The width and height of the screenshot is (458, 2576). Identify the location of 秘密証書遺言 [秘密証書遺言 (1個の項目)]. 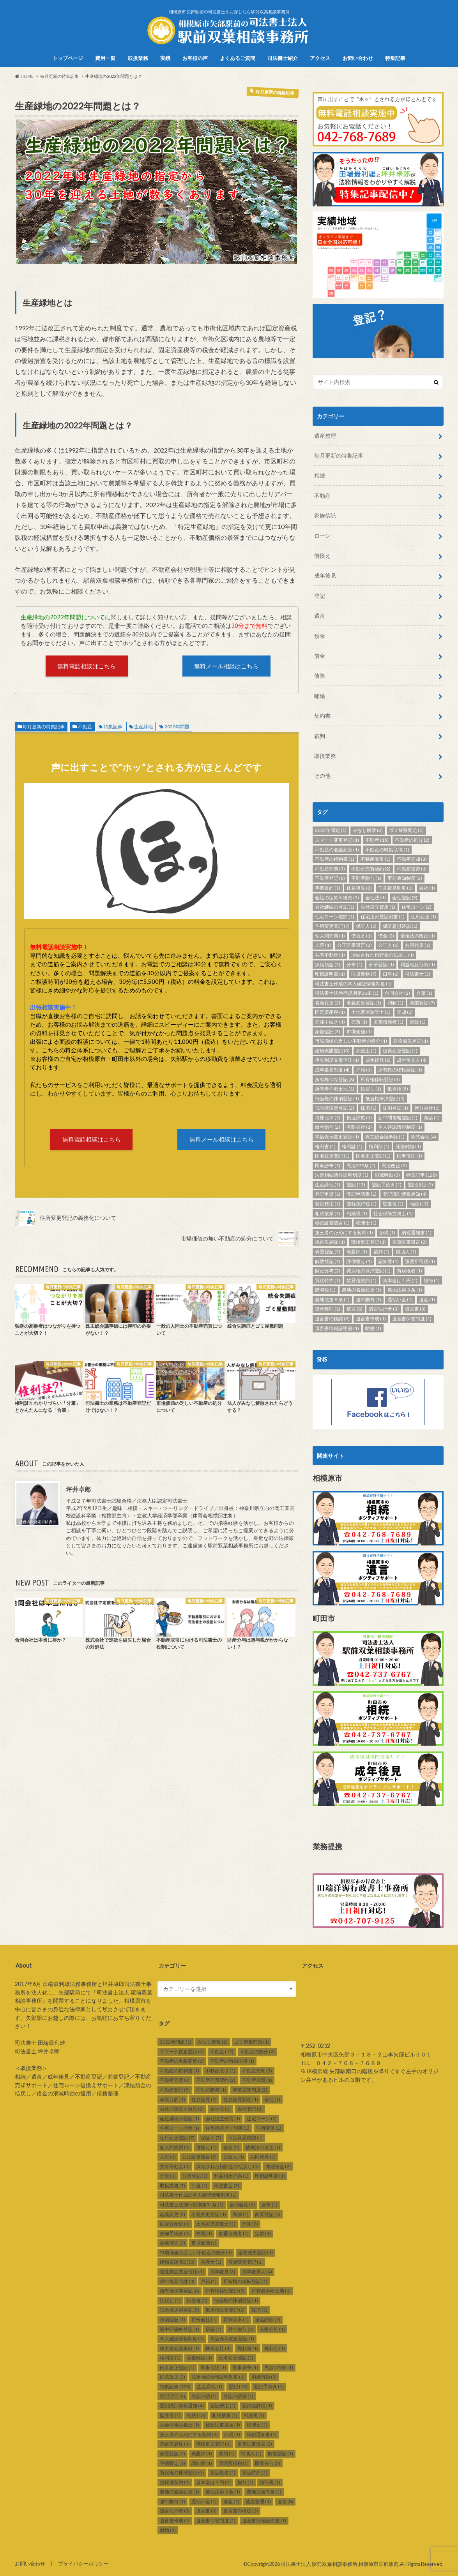
(332, 1223).